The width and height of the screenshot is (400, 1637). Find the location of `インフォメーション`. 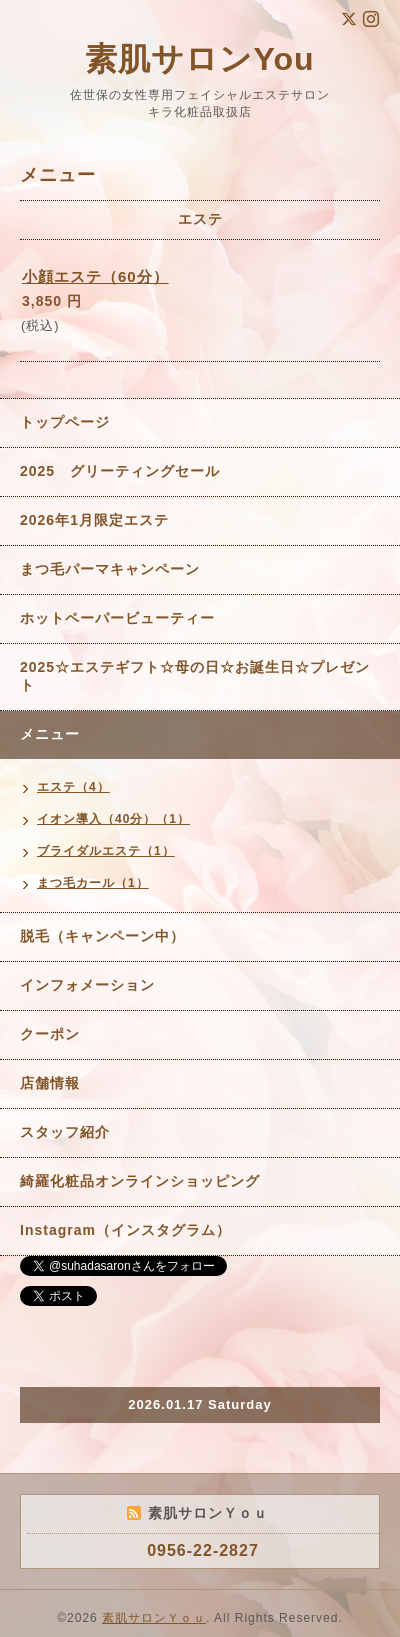

インフォメーション is located at coordinates (87, 985).